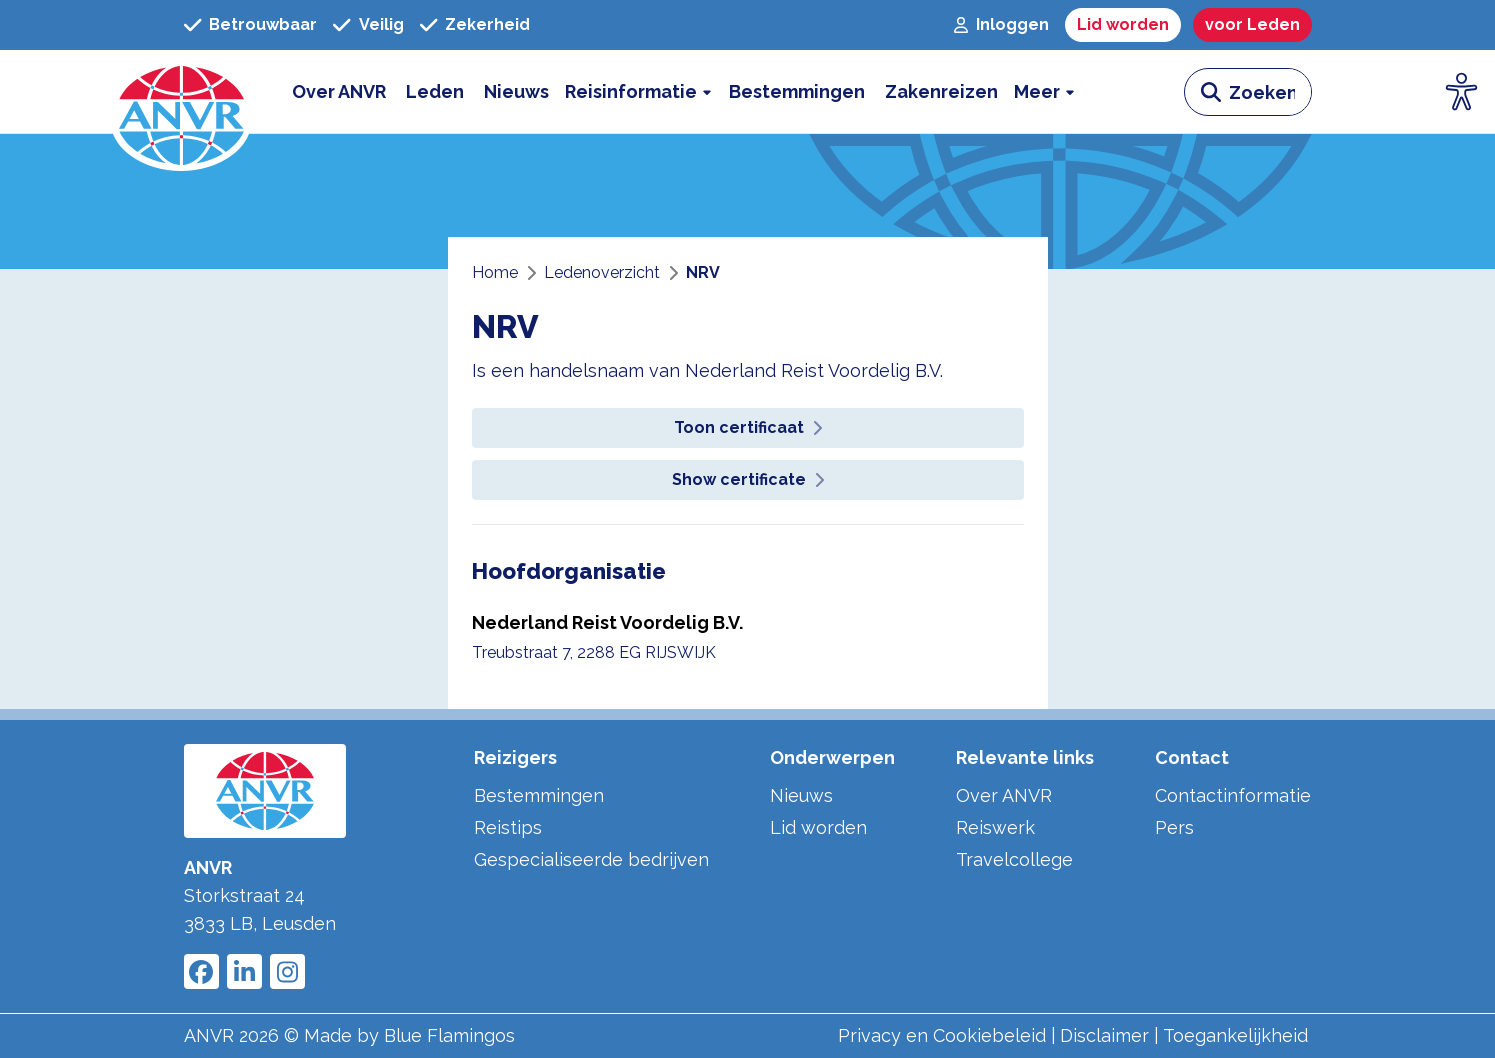 The height and width of the screenshot is (1058, 1495). I want to click on Blue Flamingos, so click(449, 1035).